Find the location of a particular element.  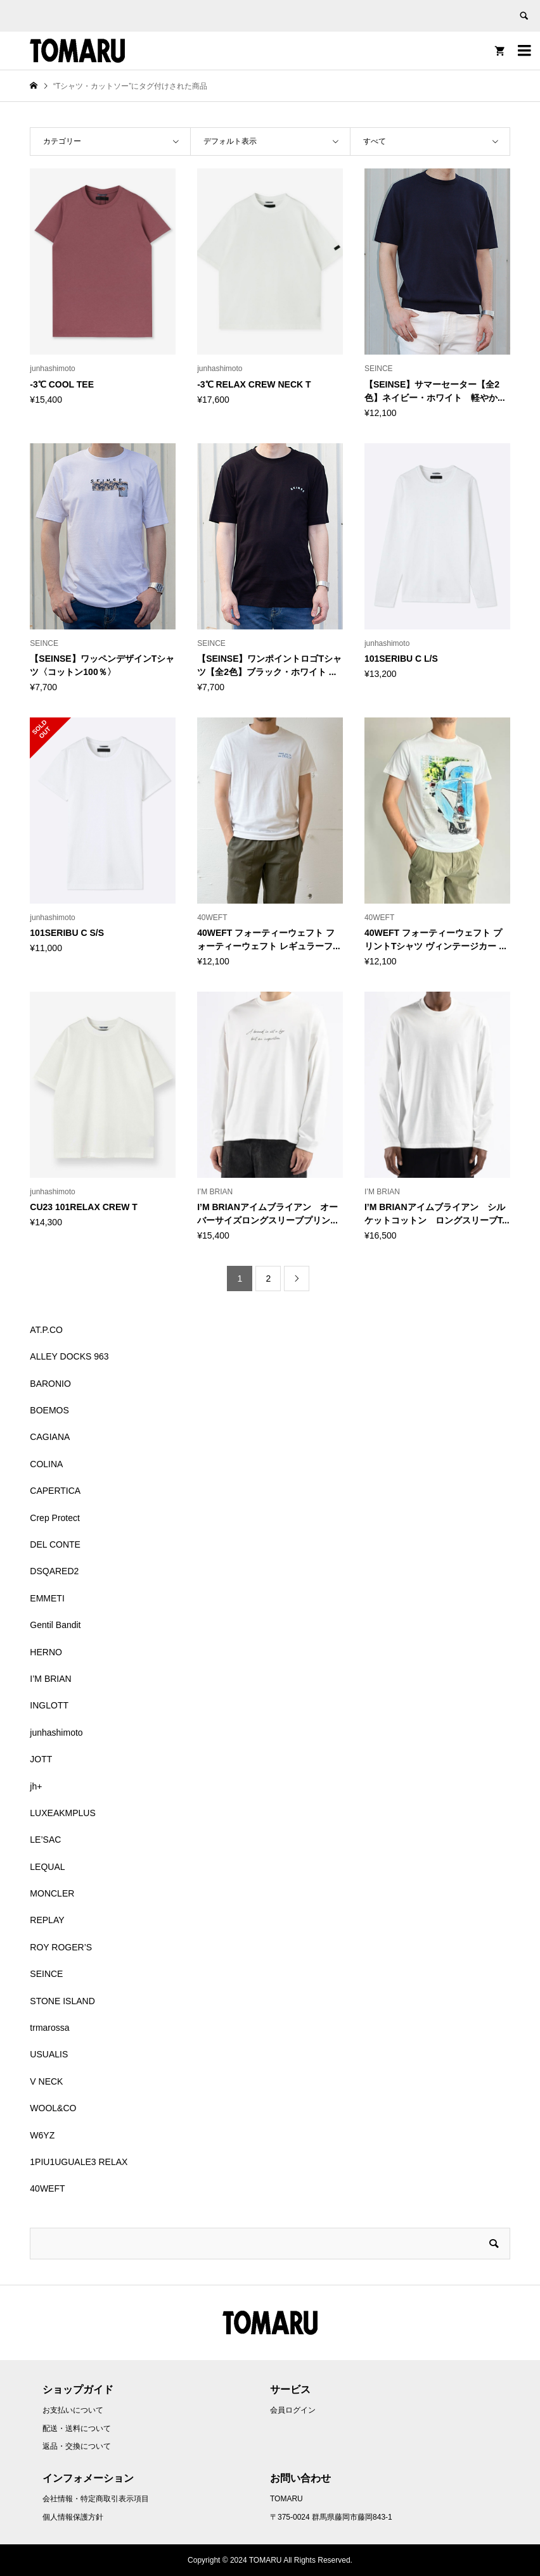

CAPERTICA is located at coordinates (55, 1491).